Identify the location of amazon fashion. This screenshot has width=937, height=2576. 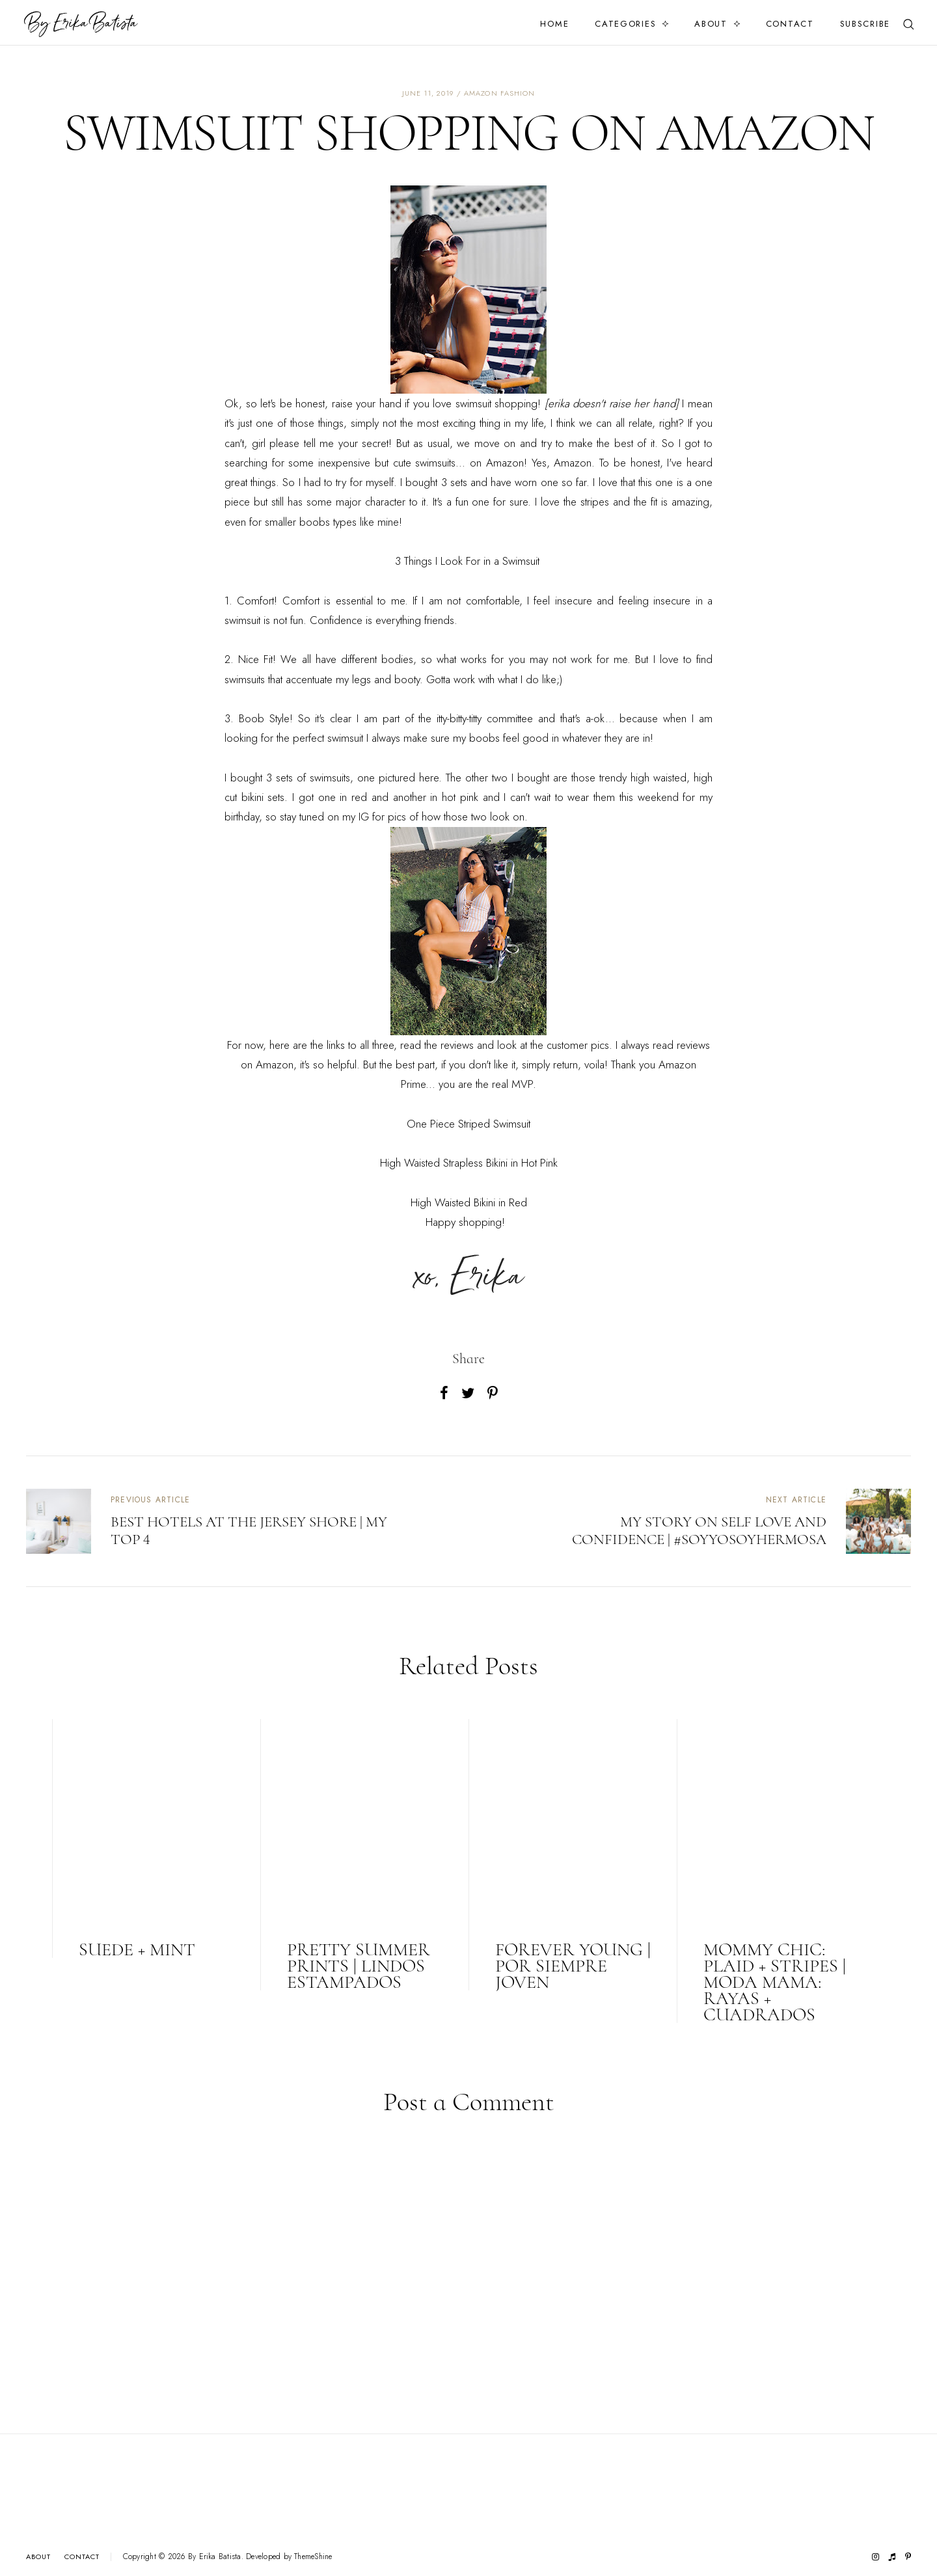
(499, 93).